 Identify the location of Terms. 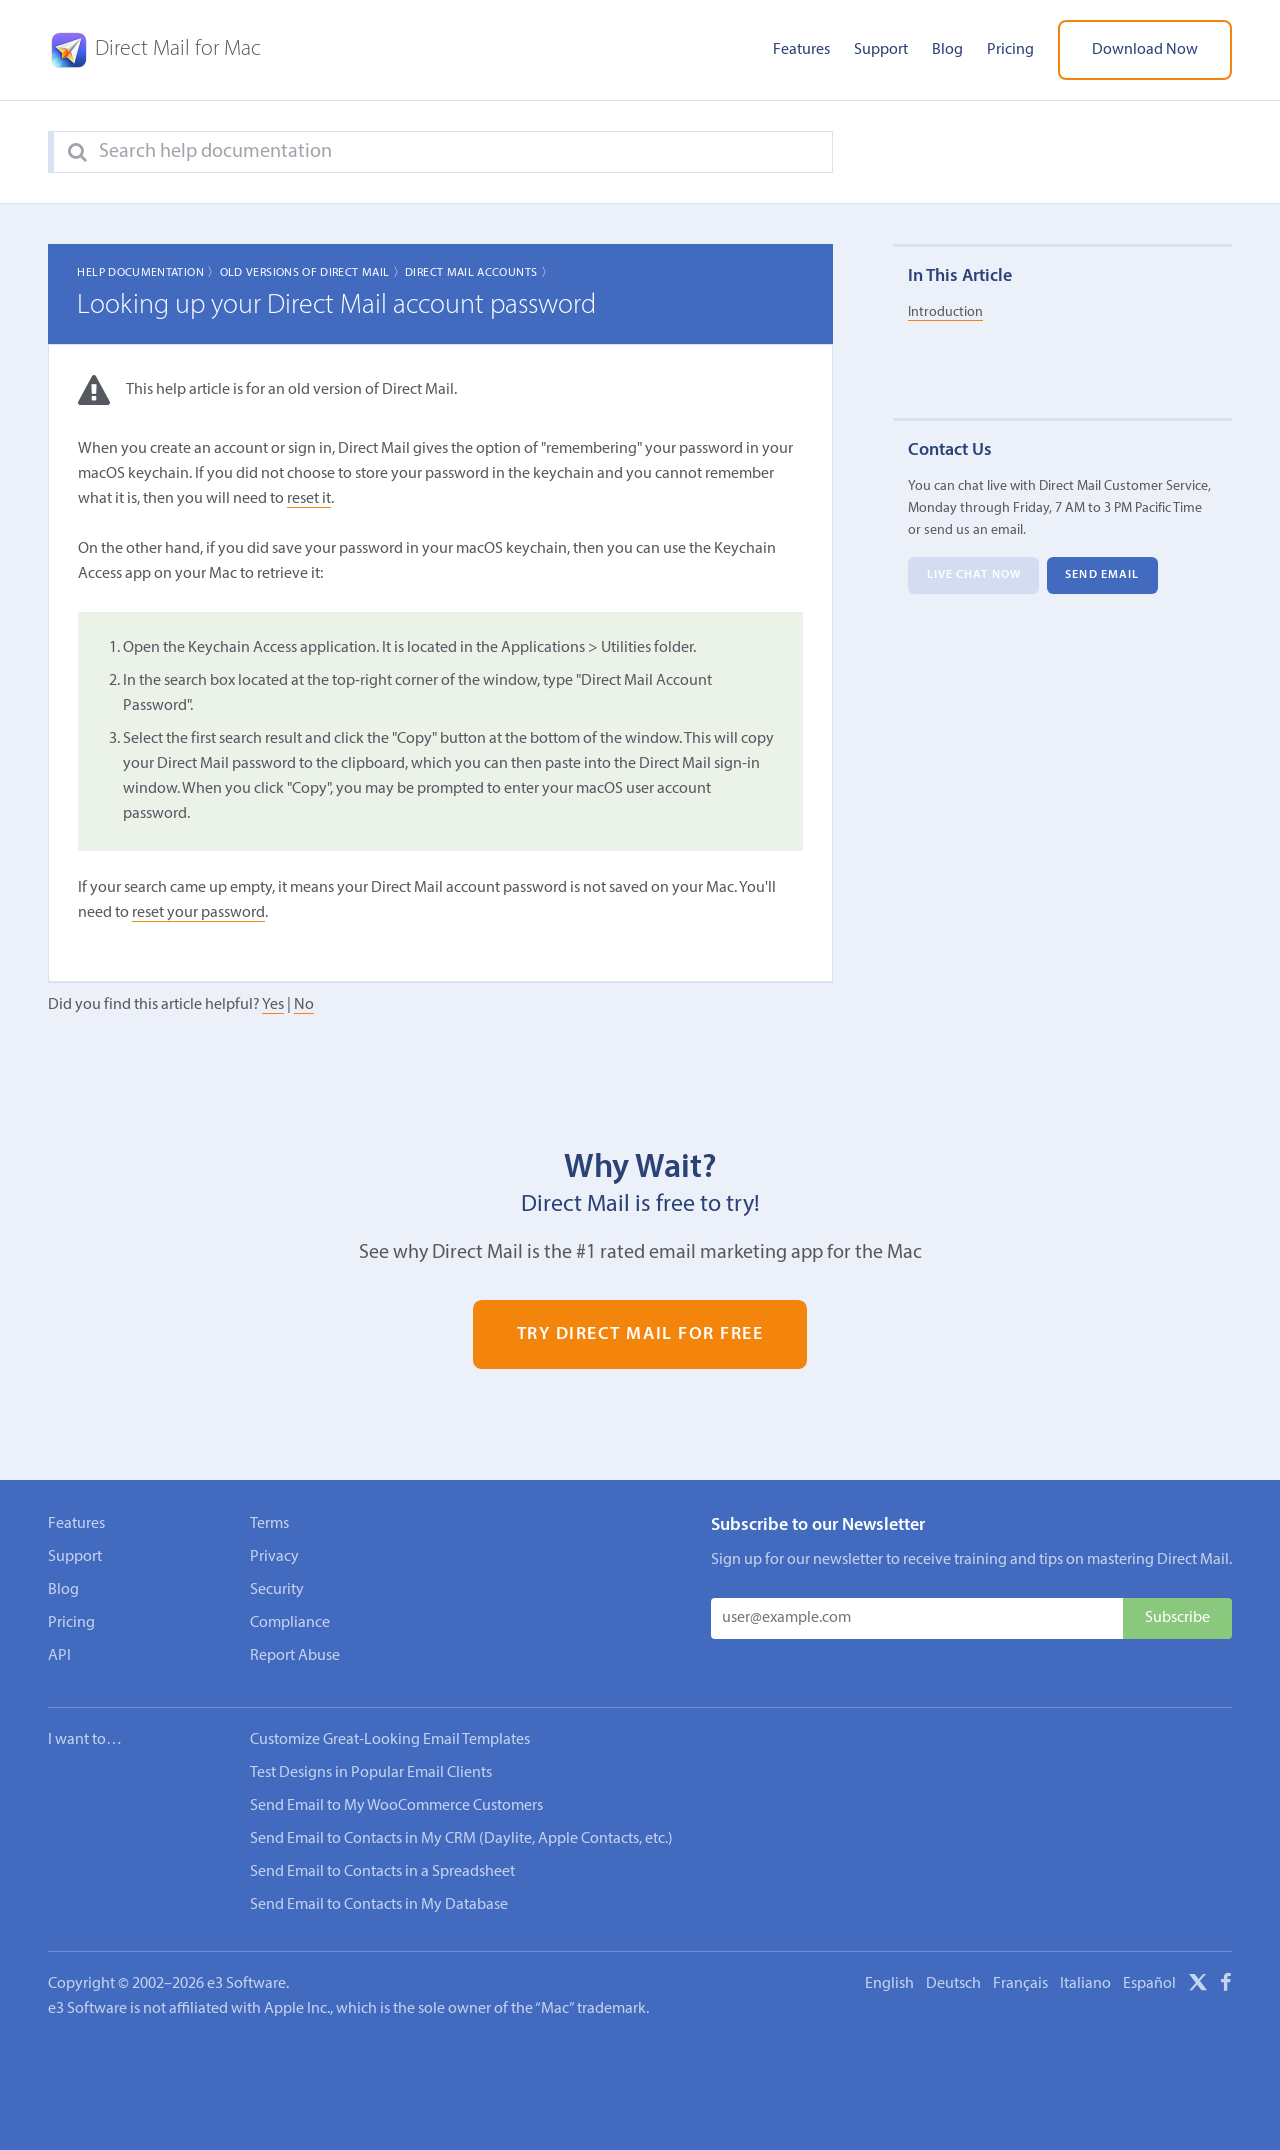
(269, 1524).